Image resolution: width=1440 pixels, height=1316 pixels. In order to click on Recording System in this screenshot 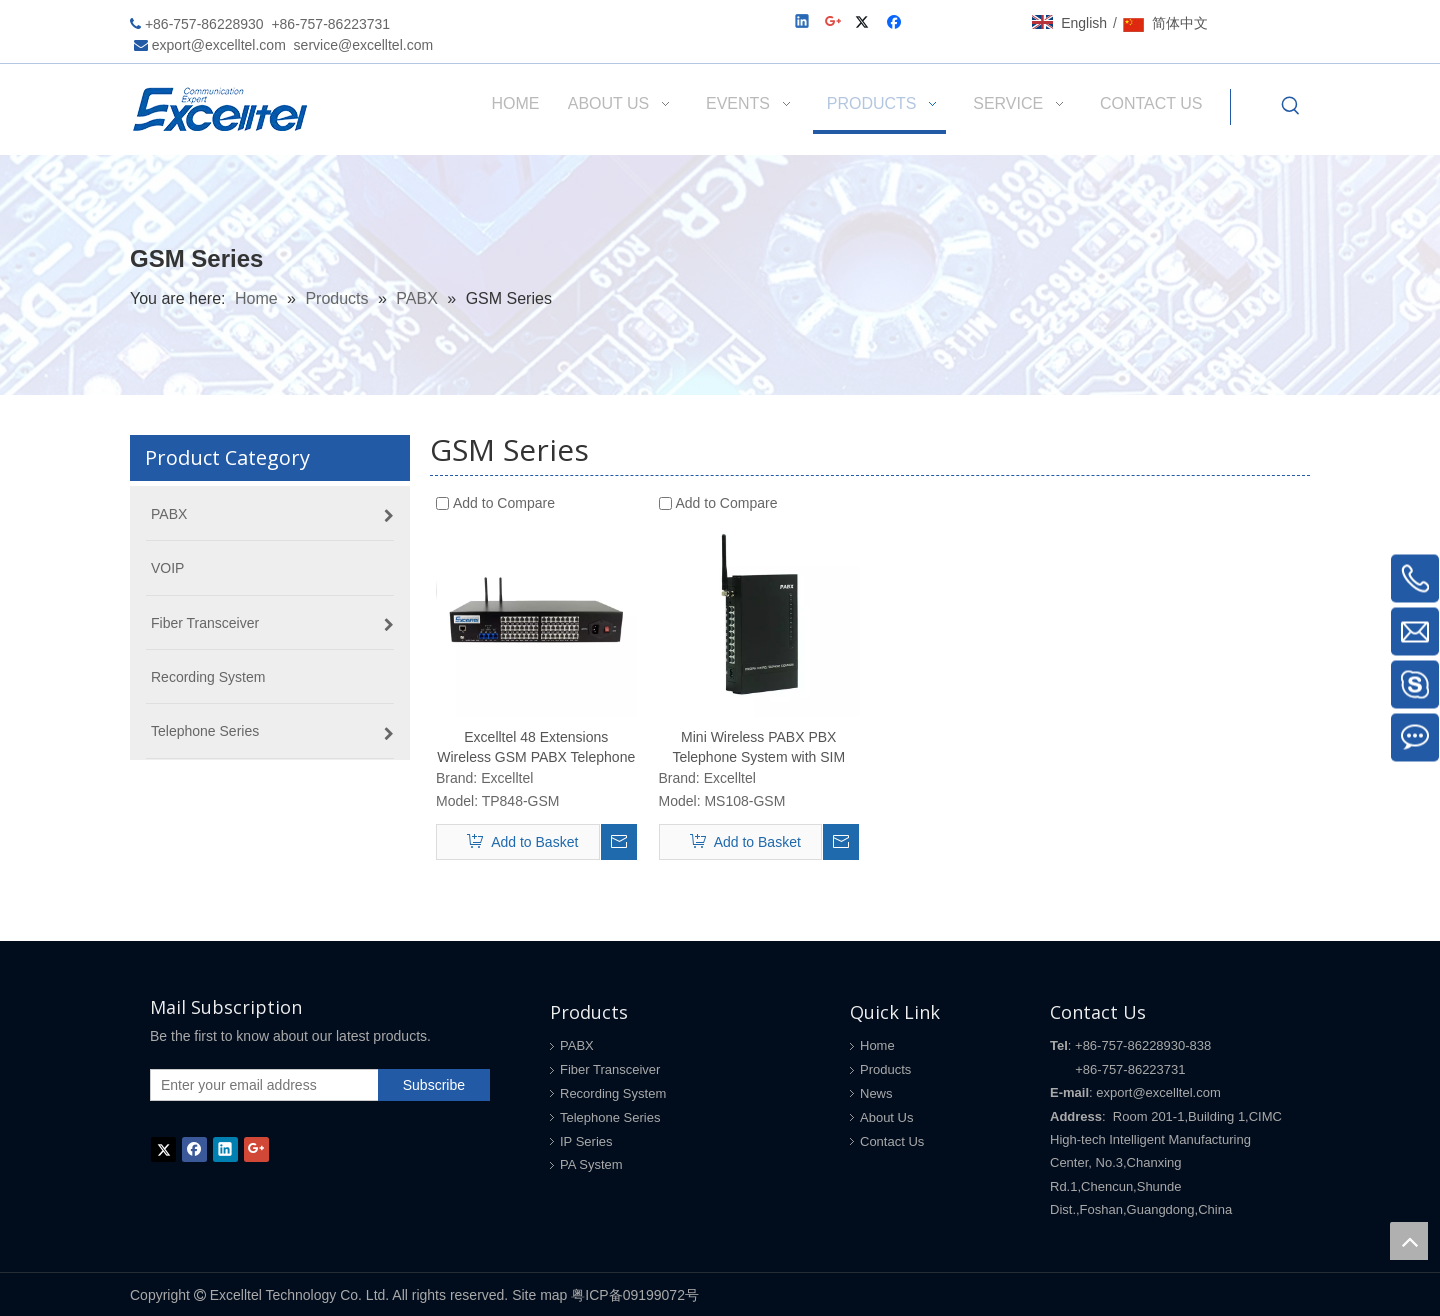, I will do `click(613, 1093)`.